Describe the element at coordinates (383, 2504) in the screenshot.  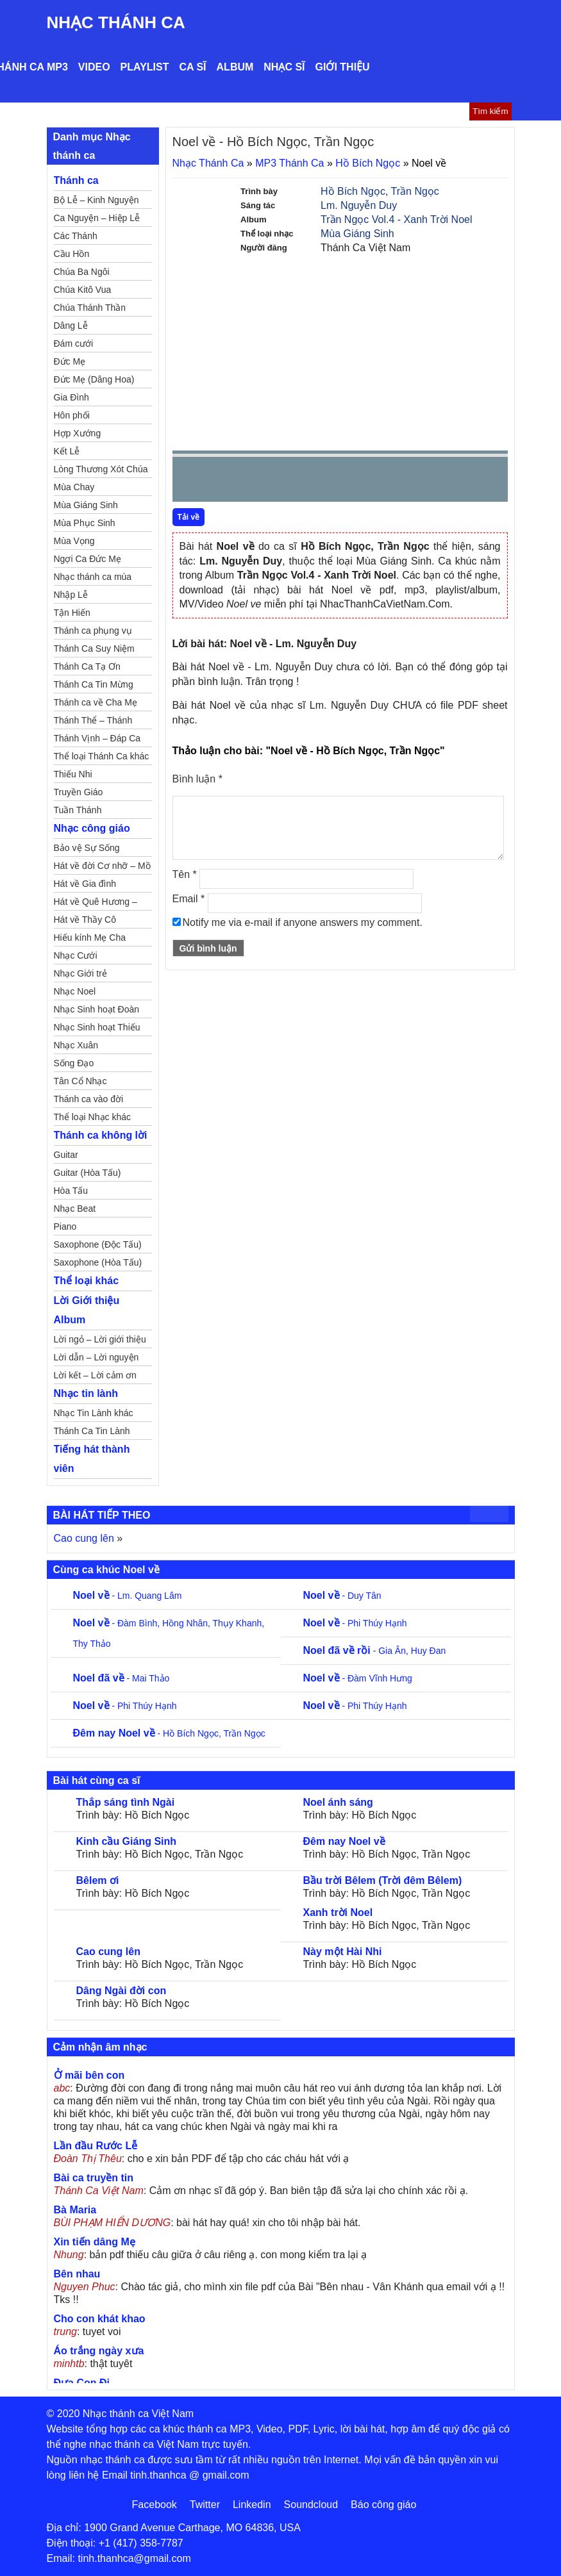
I see `Báo công giáo` at that location.